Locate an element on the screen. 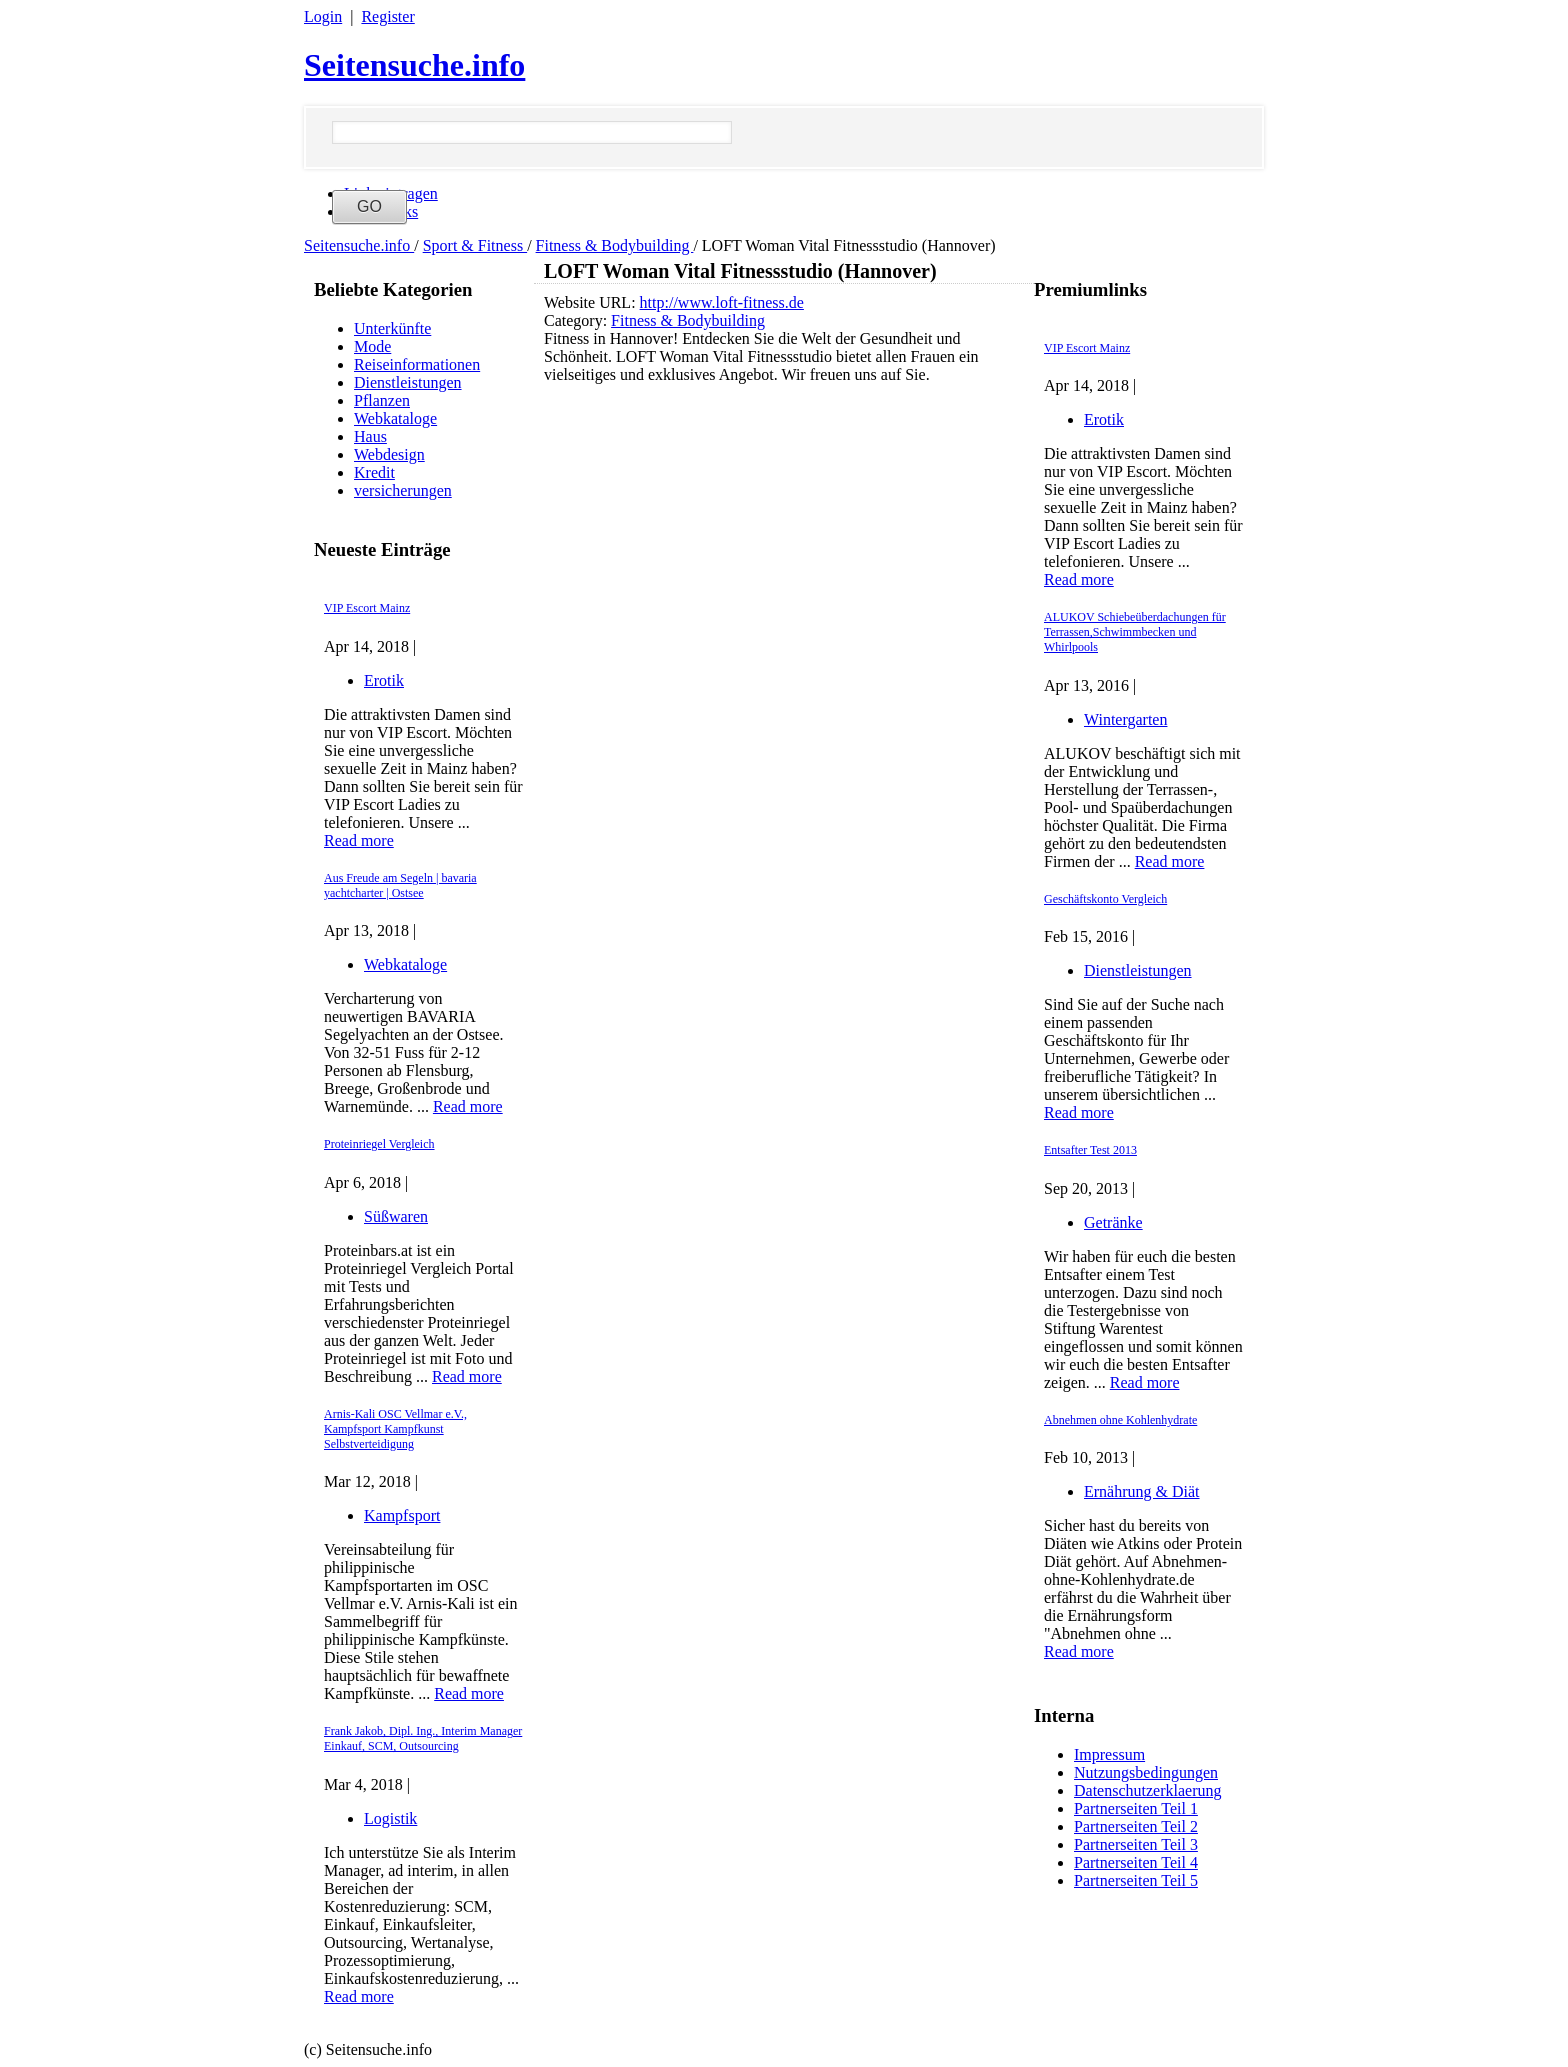 The image size is (1568, 2067). Register is located at coordinates (387, 16).